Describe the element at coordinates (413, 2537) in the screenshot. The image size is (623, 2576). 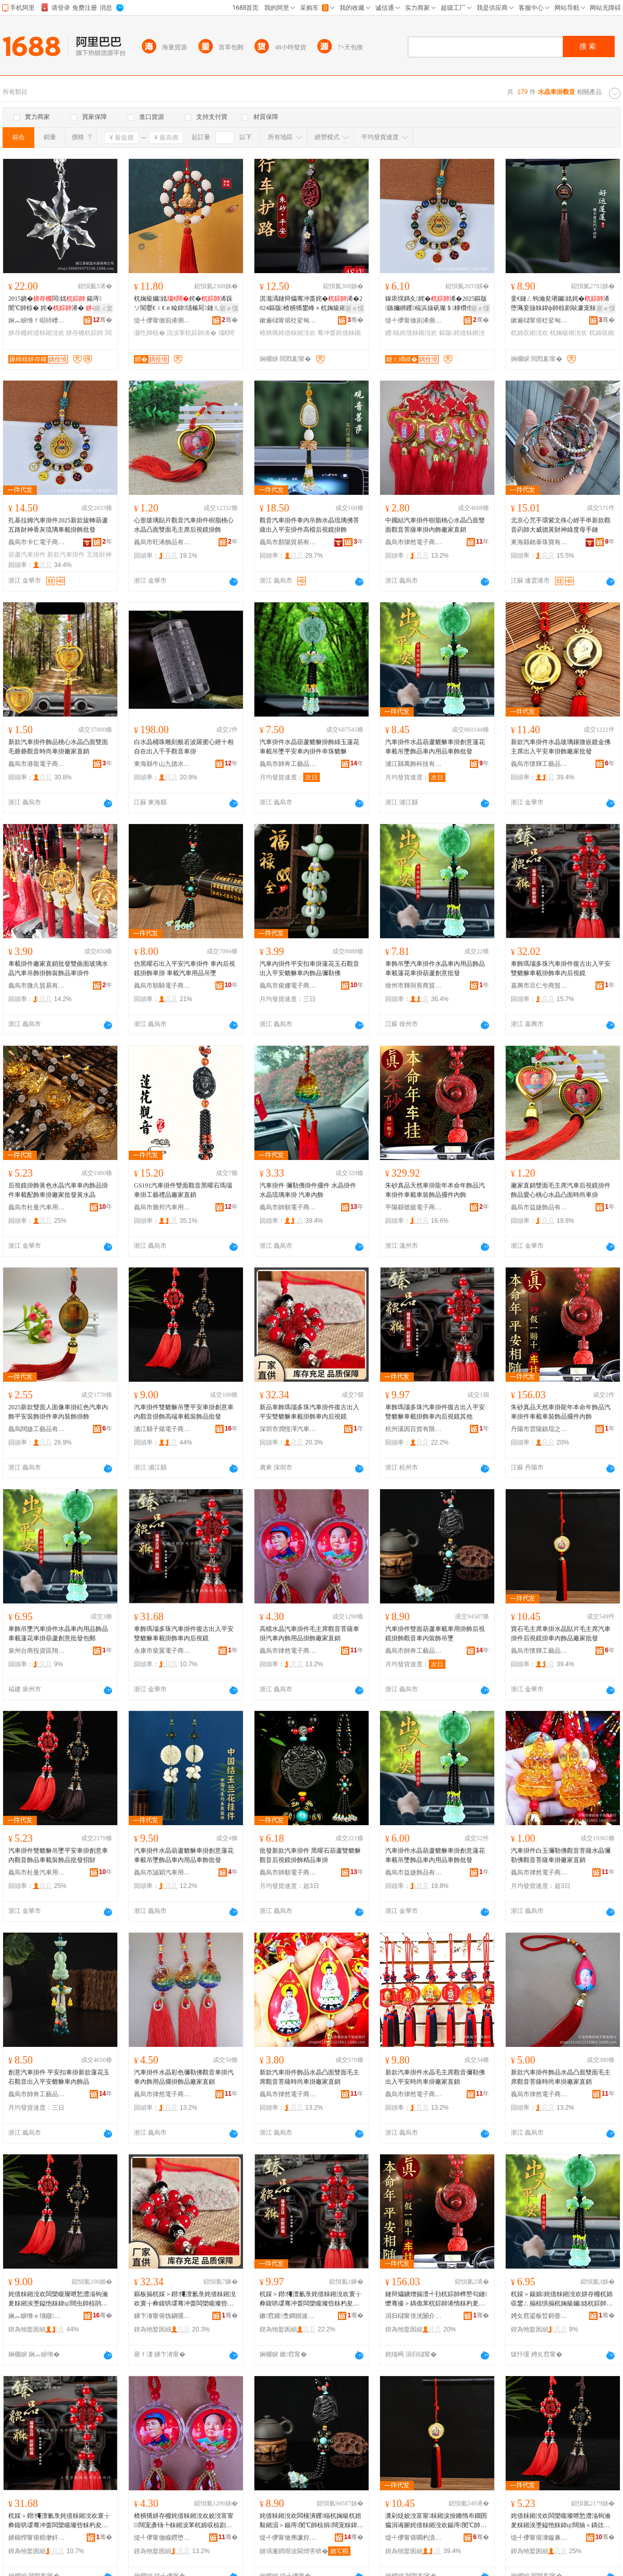
I see `缇╃儚甯傛嚪杓濆伐钘濆搧鏈夐檺鍏徃` at that location.